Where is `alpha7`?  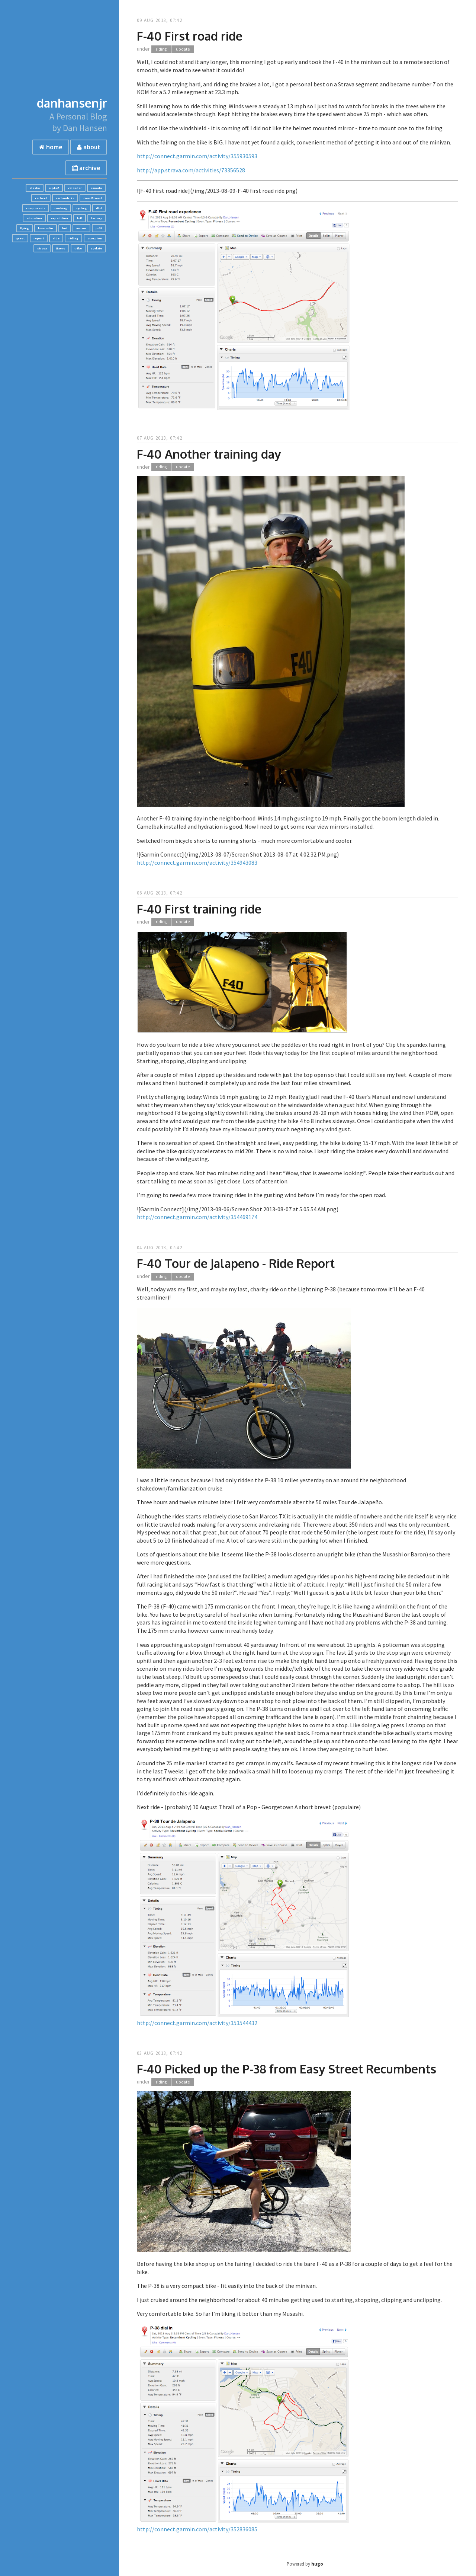 alpha7 is located at coordinates (54, 188).